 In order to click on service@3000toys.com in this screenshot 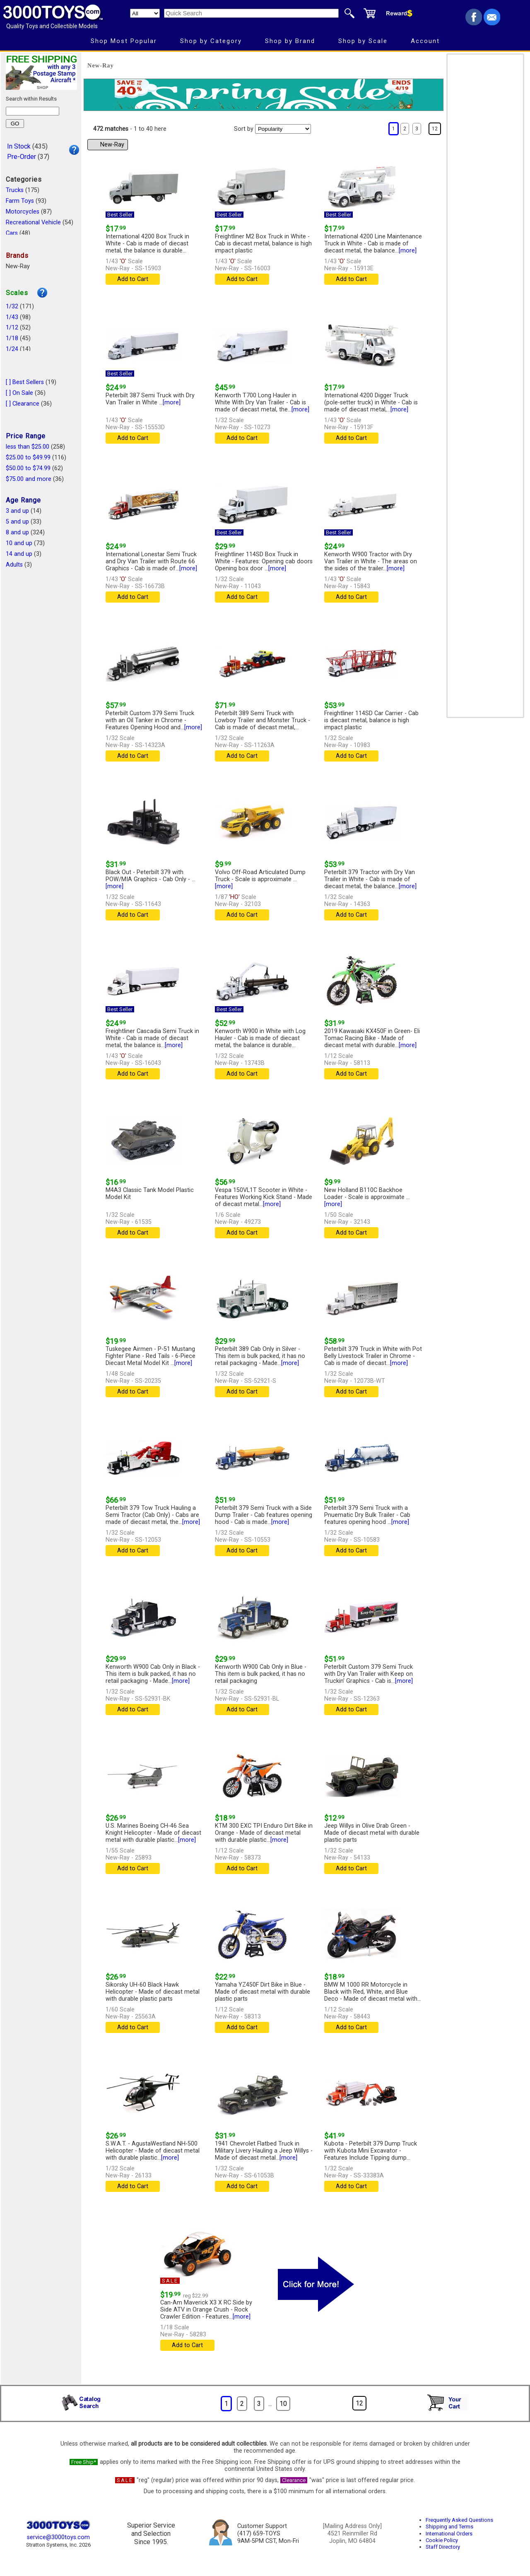, I will do `click(58, 2537)`.